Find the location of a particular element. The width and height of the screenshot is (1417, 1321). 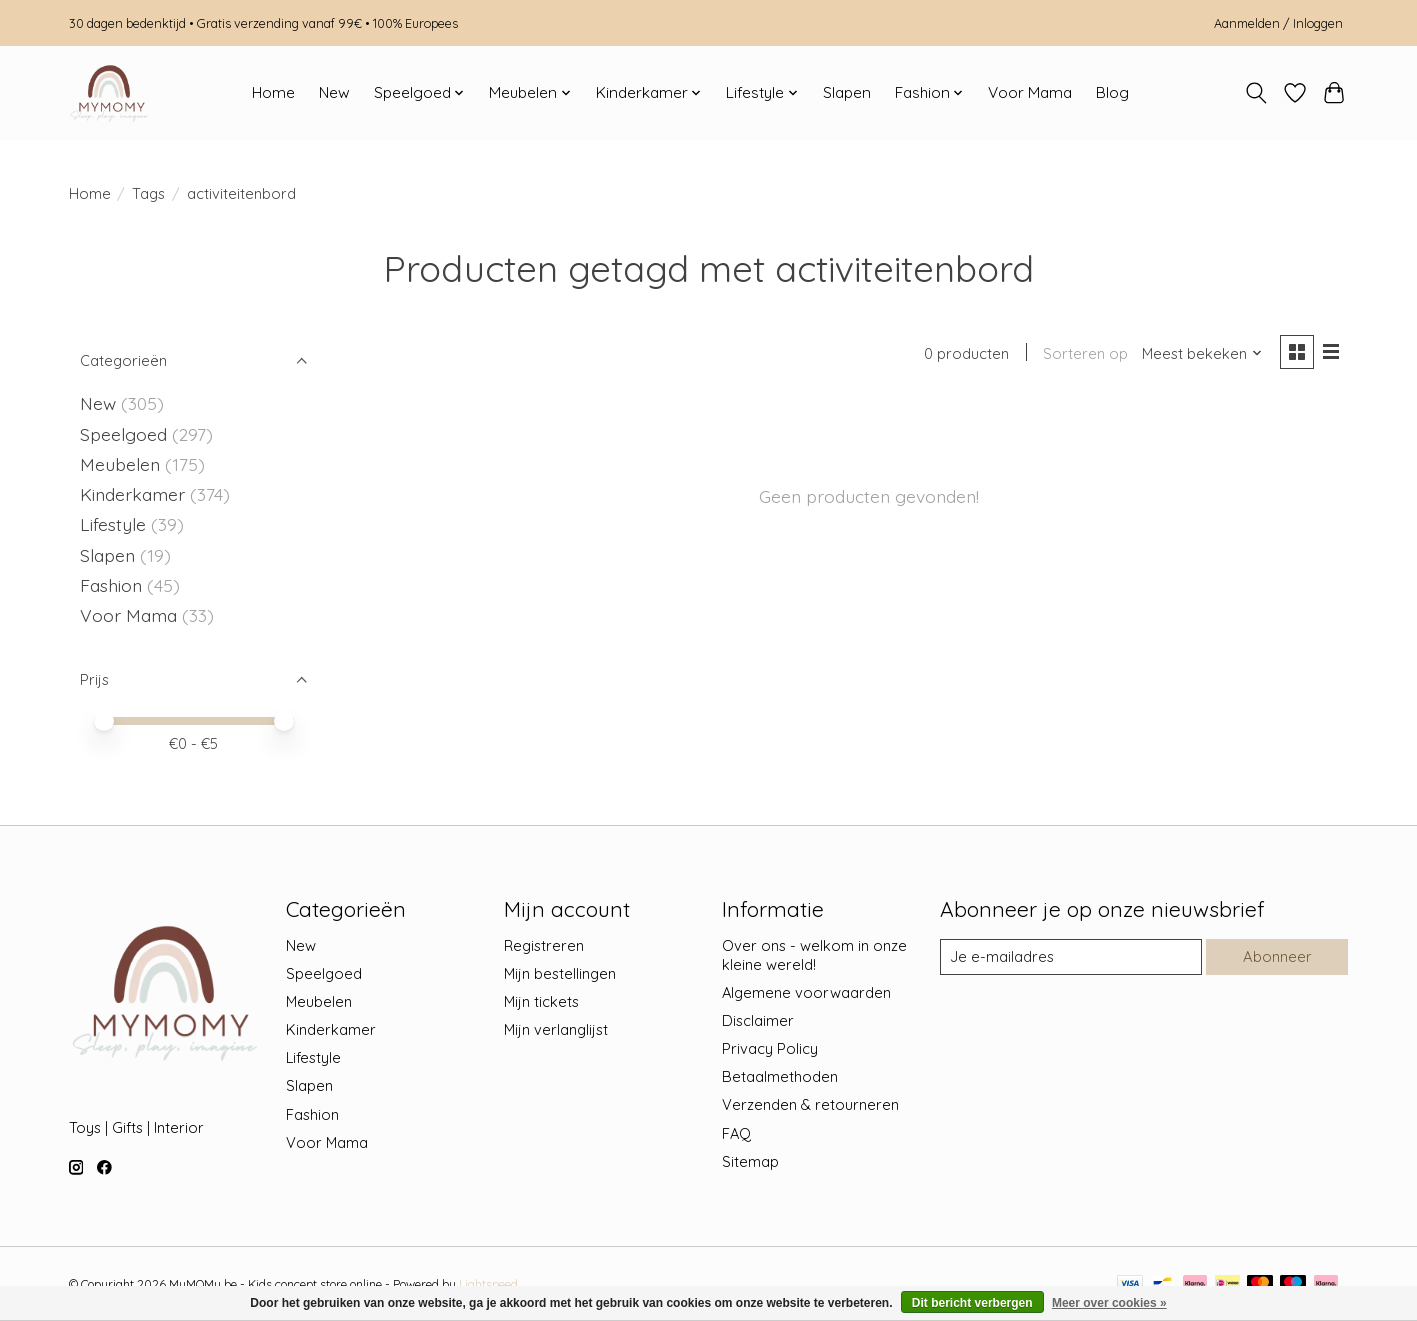

Tags is located at coordinates (148, 193).